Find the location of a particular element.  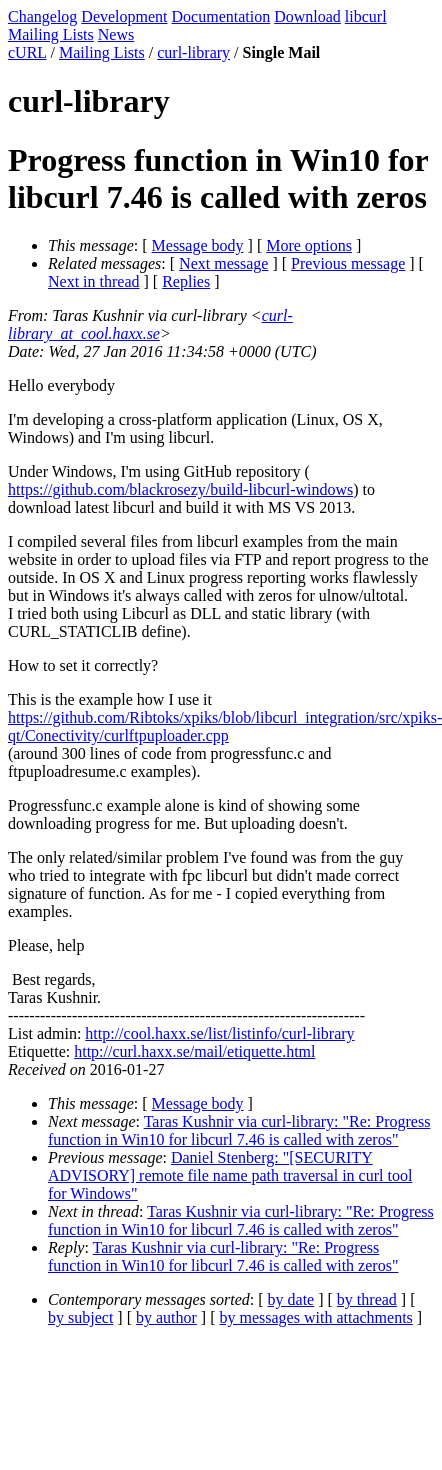

Mailing Lists is located at coordinates (51, 34).